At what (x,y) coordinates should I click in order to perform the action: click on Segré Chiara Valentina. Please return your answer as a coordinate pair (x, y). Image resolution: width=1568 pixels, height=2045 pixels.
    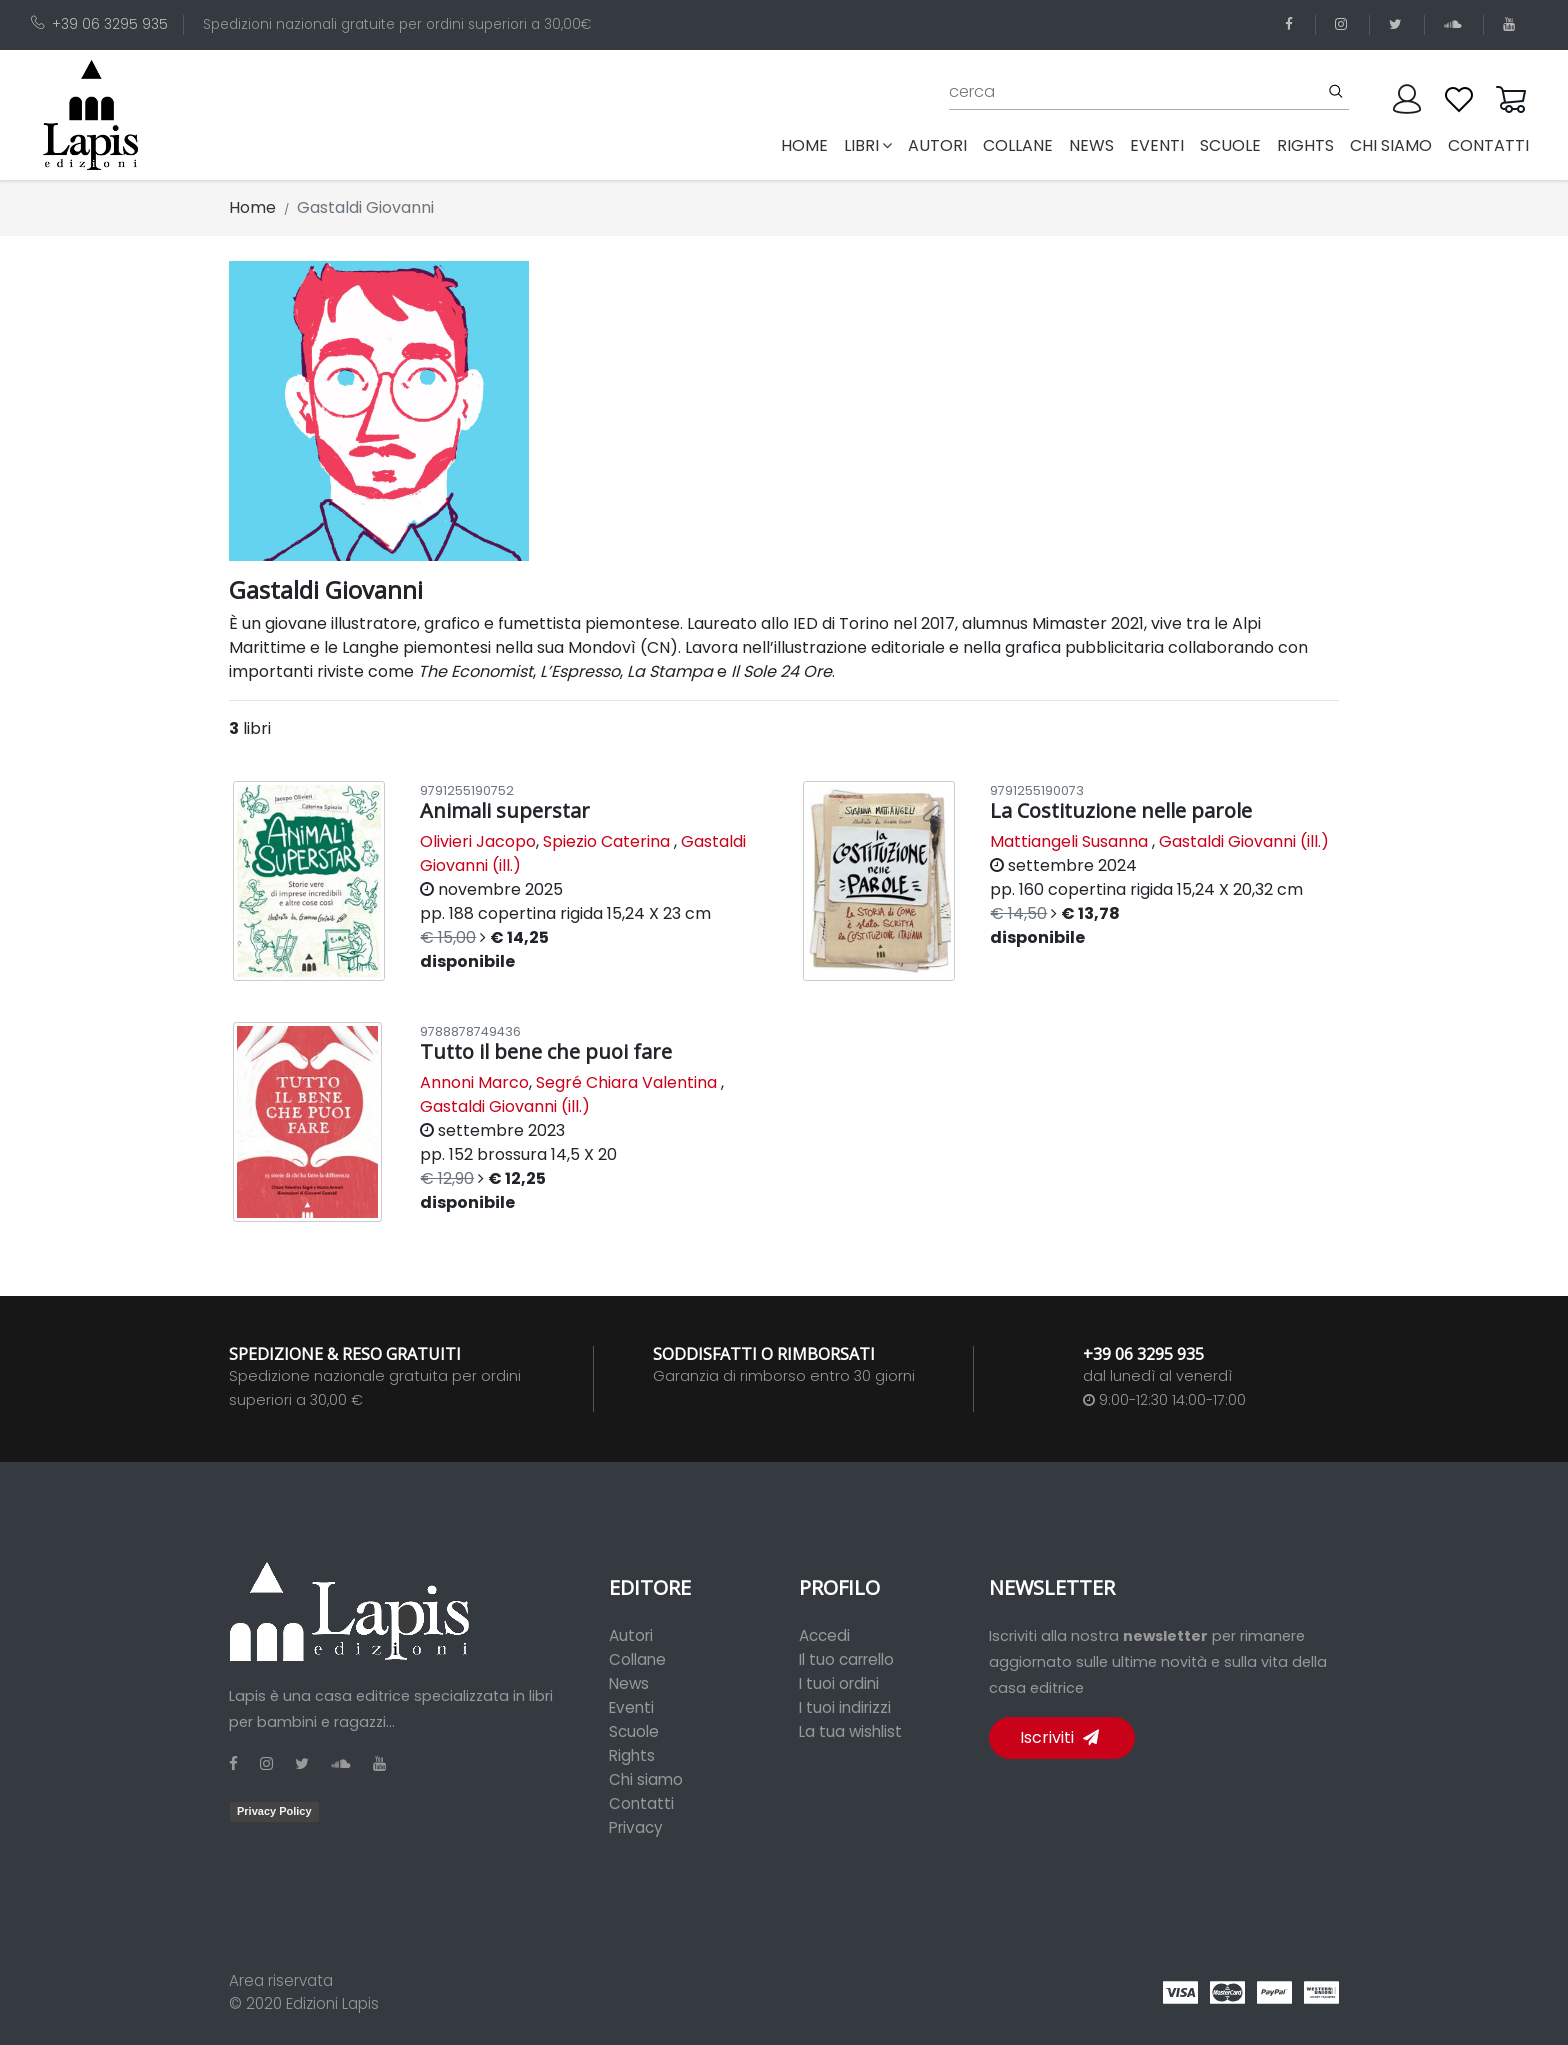
    Looking at the image, I should click on (626, 1082).